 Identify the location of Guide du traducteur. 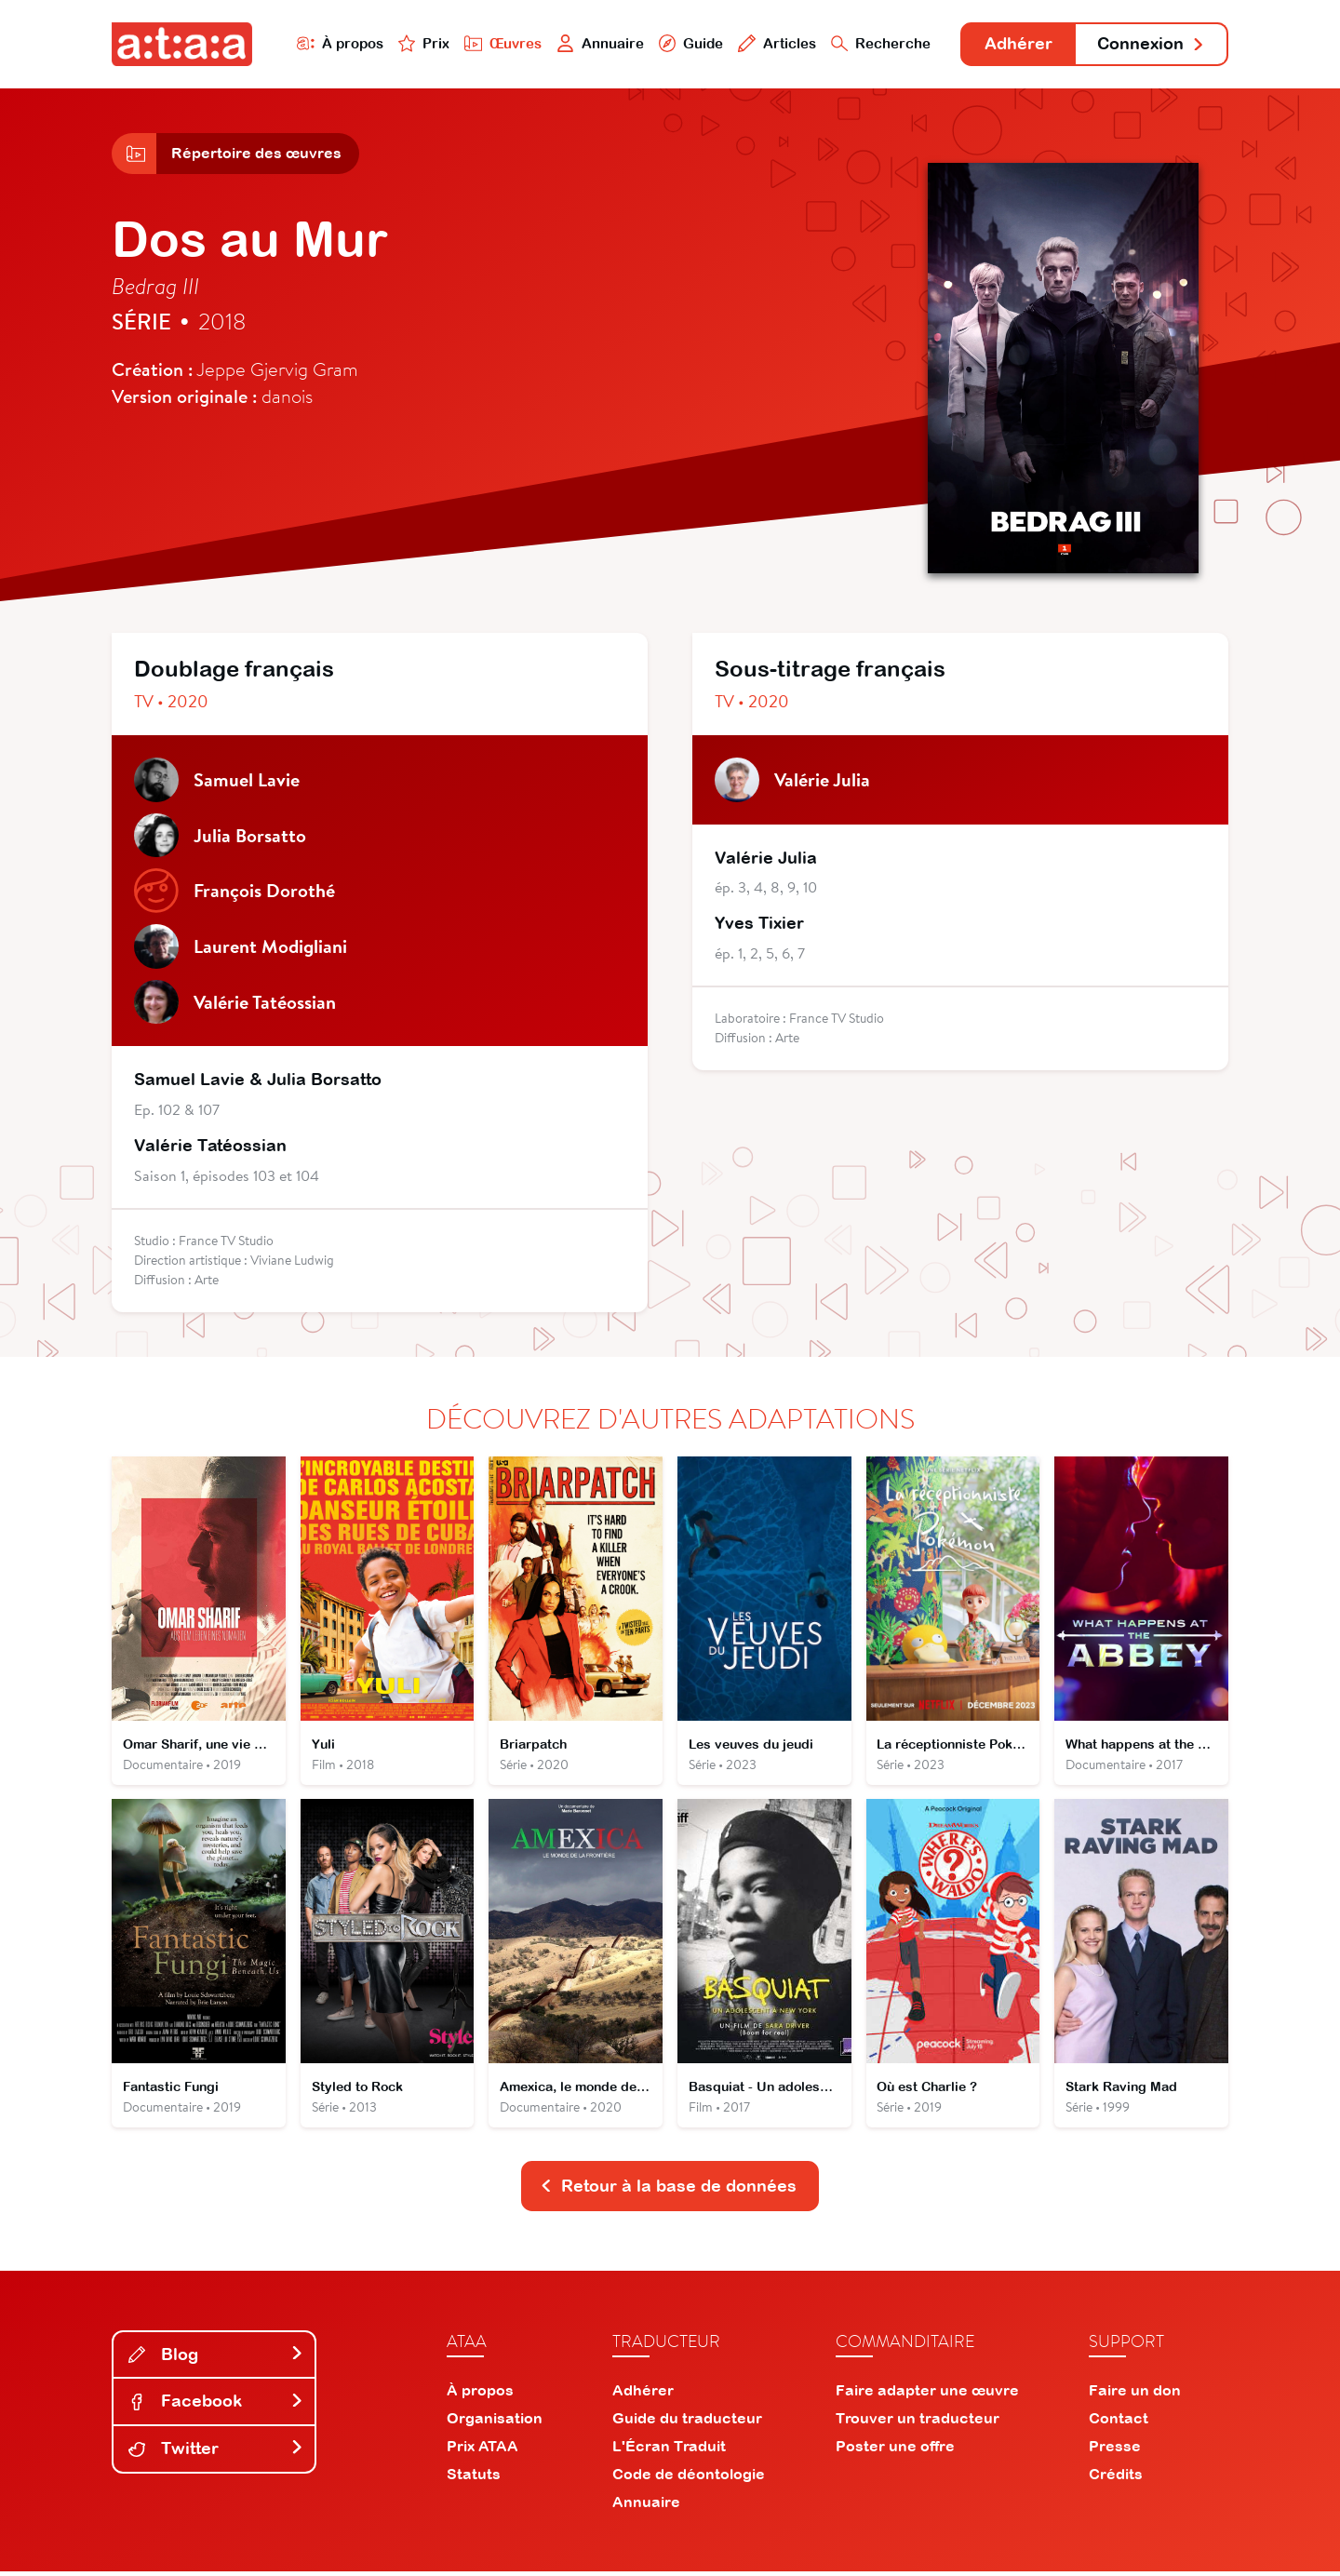
(687, 2422).